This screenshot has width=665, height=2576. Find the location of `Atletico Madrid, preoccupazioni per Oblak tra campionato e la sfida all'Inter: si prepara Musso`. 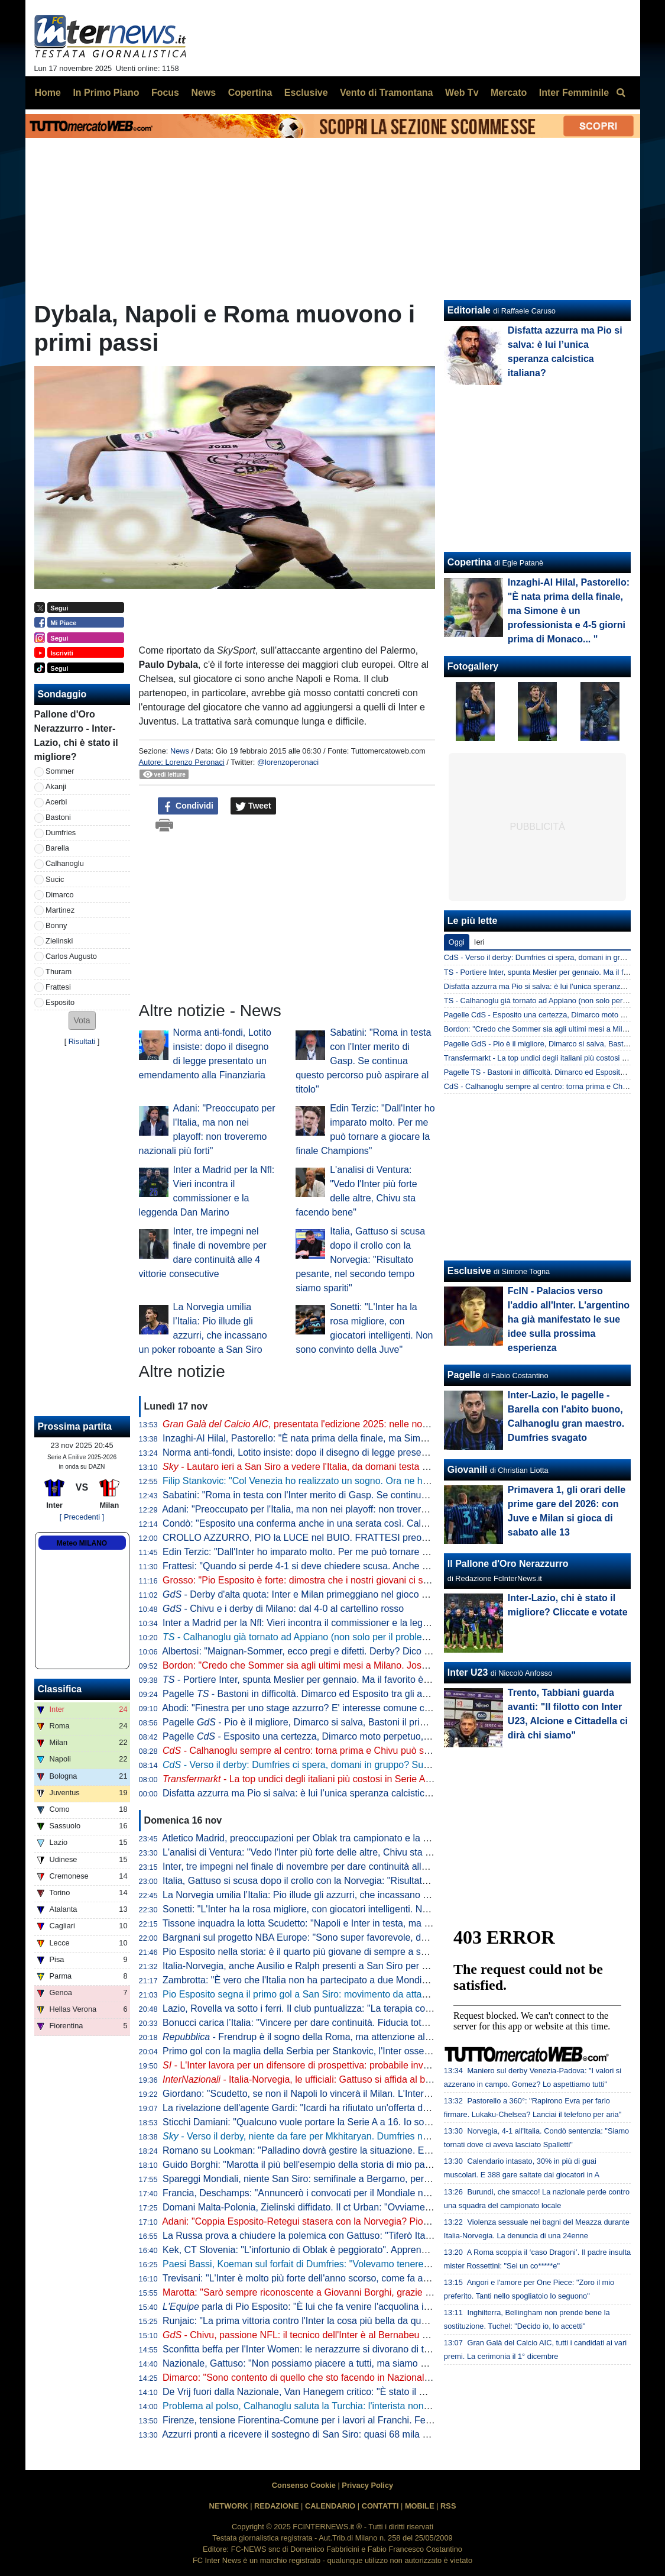

Atletico Madrid, preoccupazioni per Oblak tra campionato e la sfida all'Inter: si prepara Musso is located at coordinates (357, 1838).